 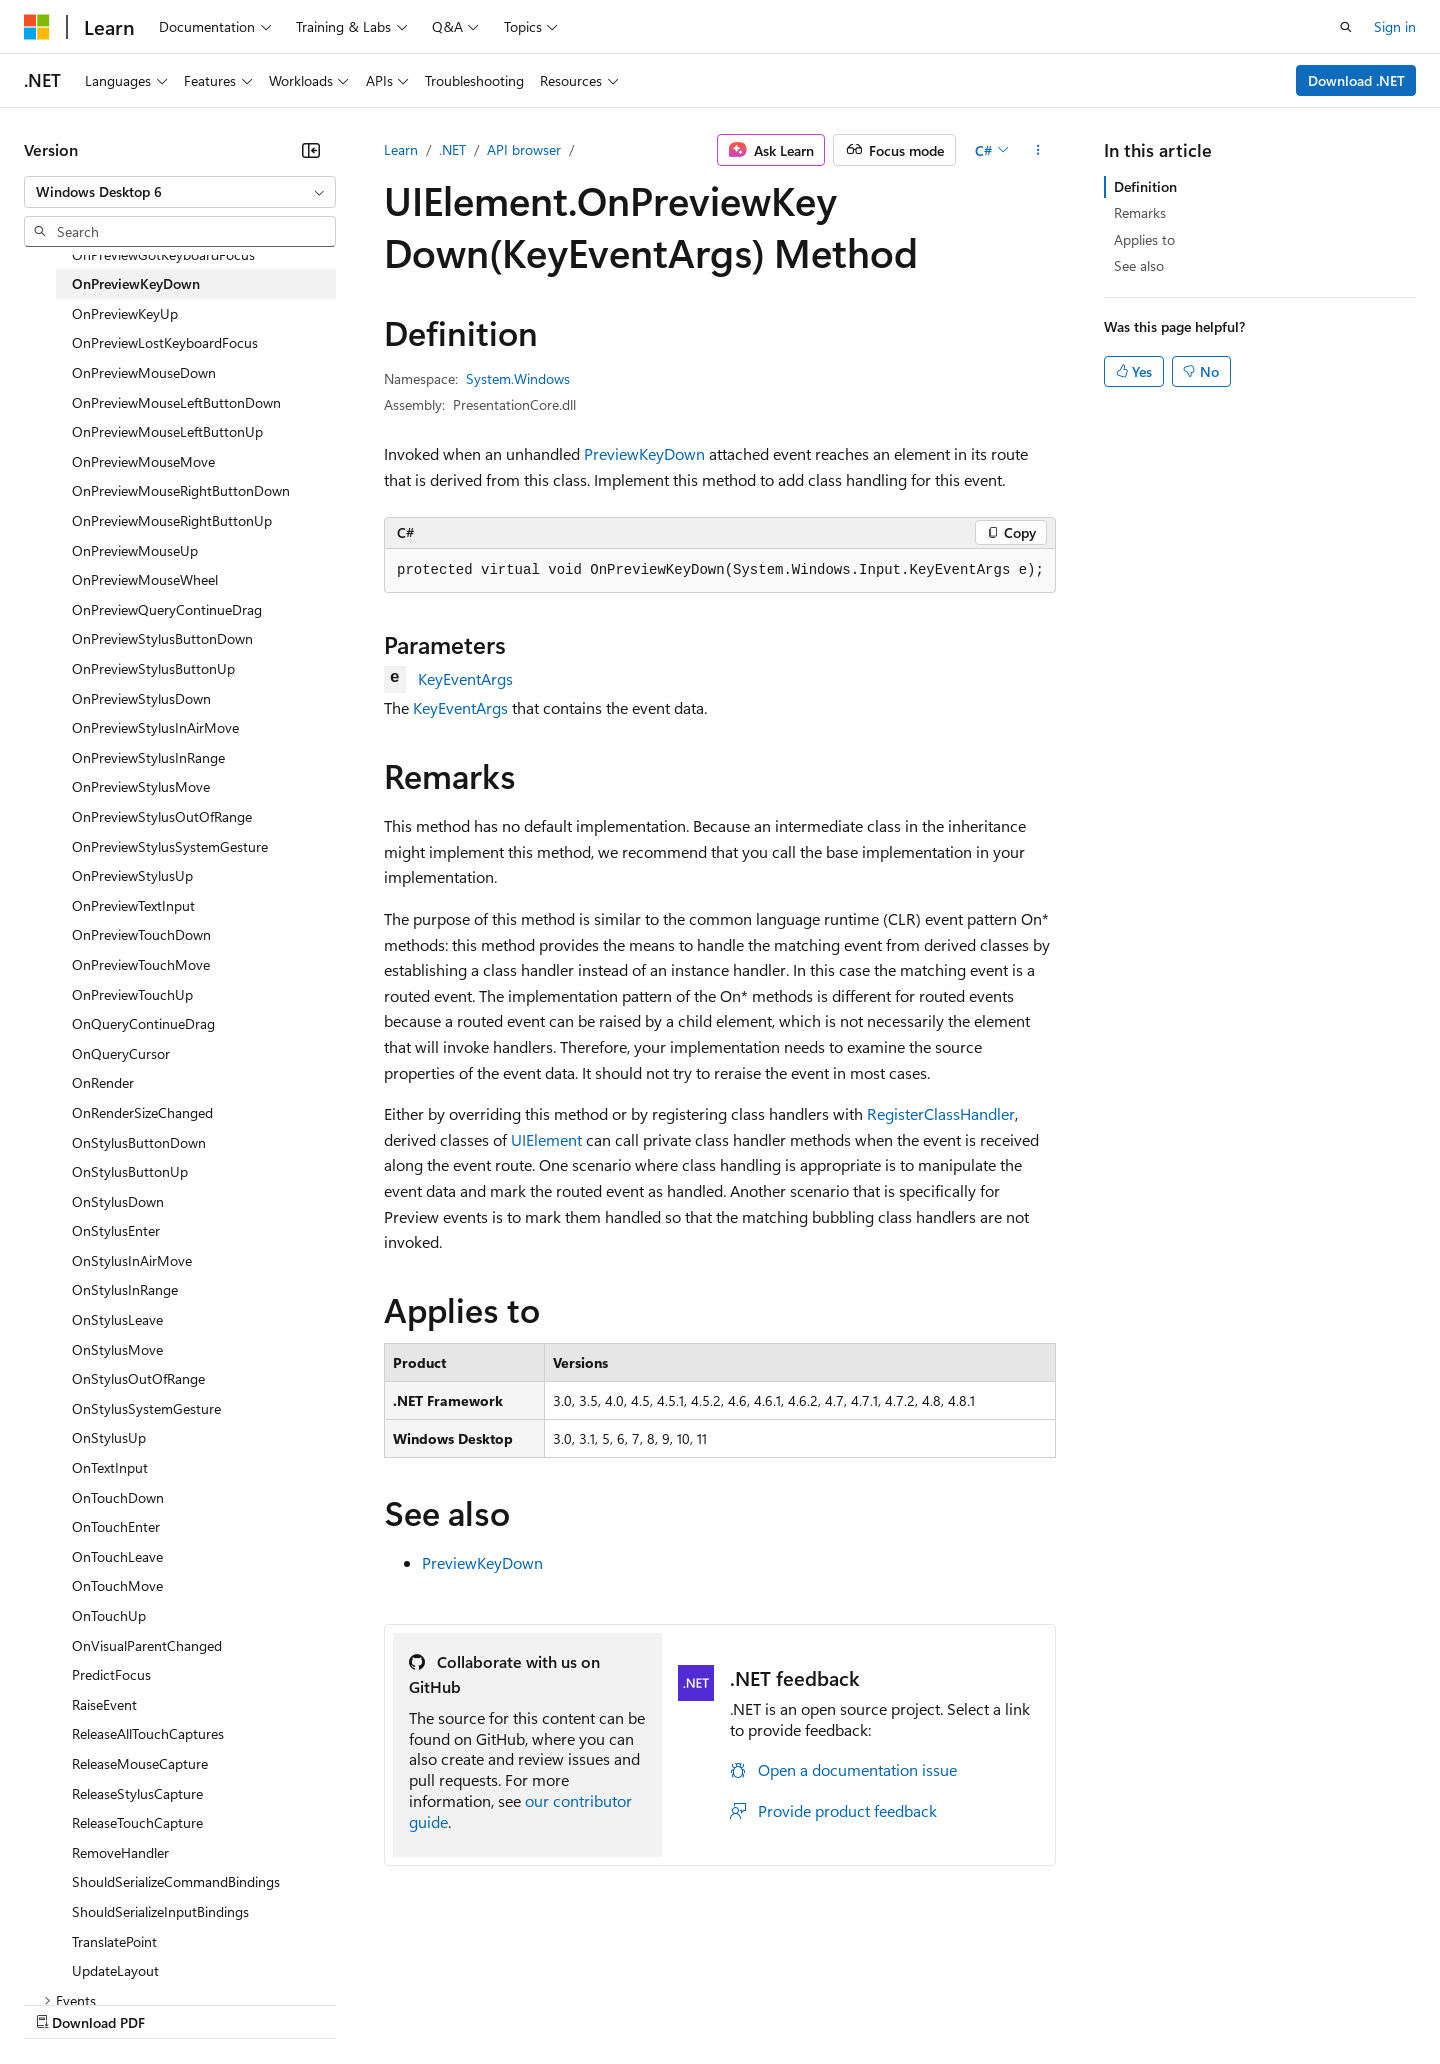 I want to click on Privacy, so click(x=437, y=2002).